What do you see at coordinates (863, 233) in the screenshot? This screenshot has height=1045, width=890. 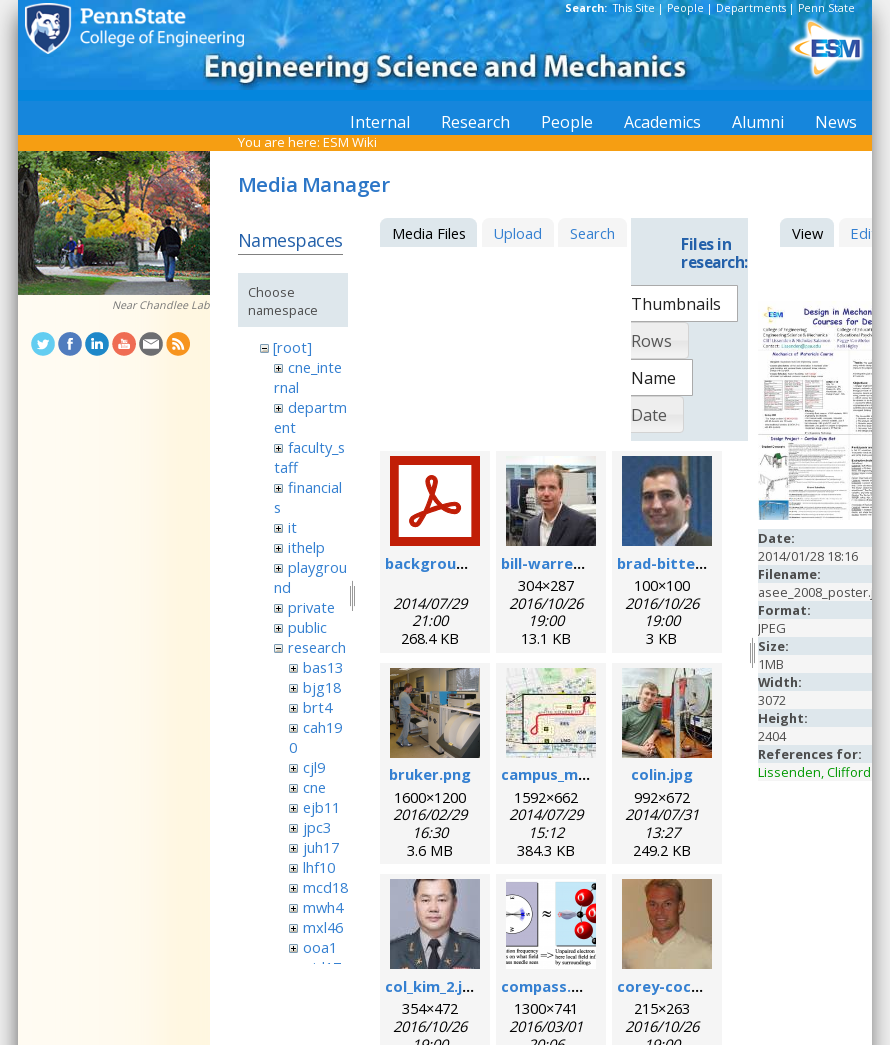 I see `Edit` at bounding box center [863, 233].